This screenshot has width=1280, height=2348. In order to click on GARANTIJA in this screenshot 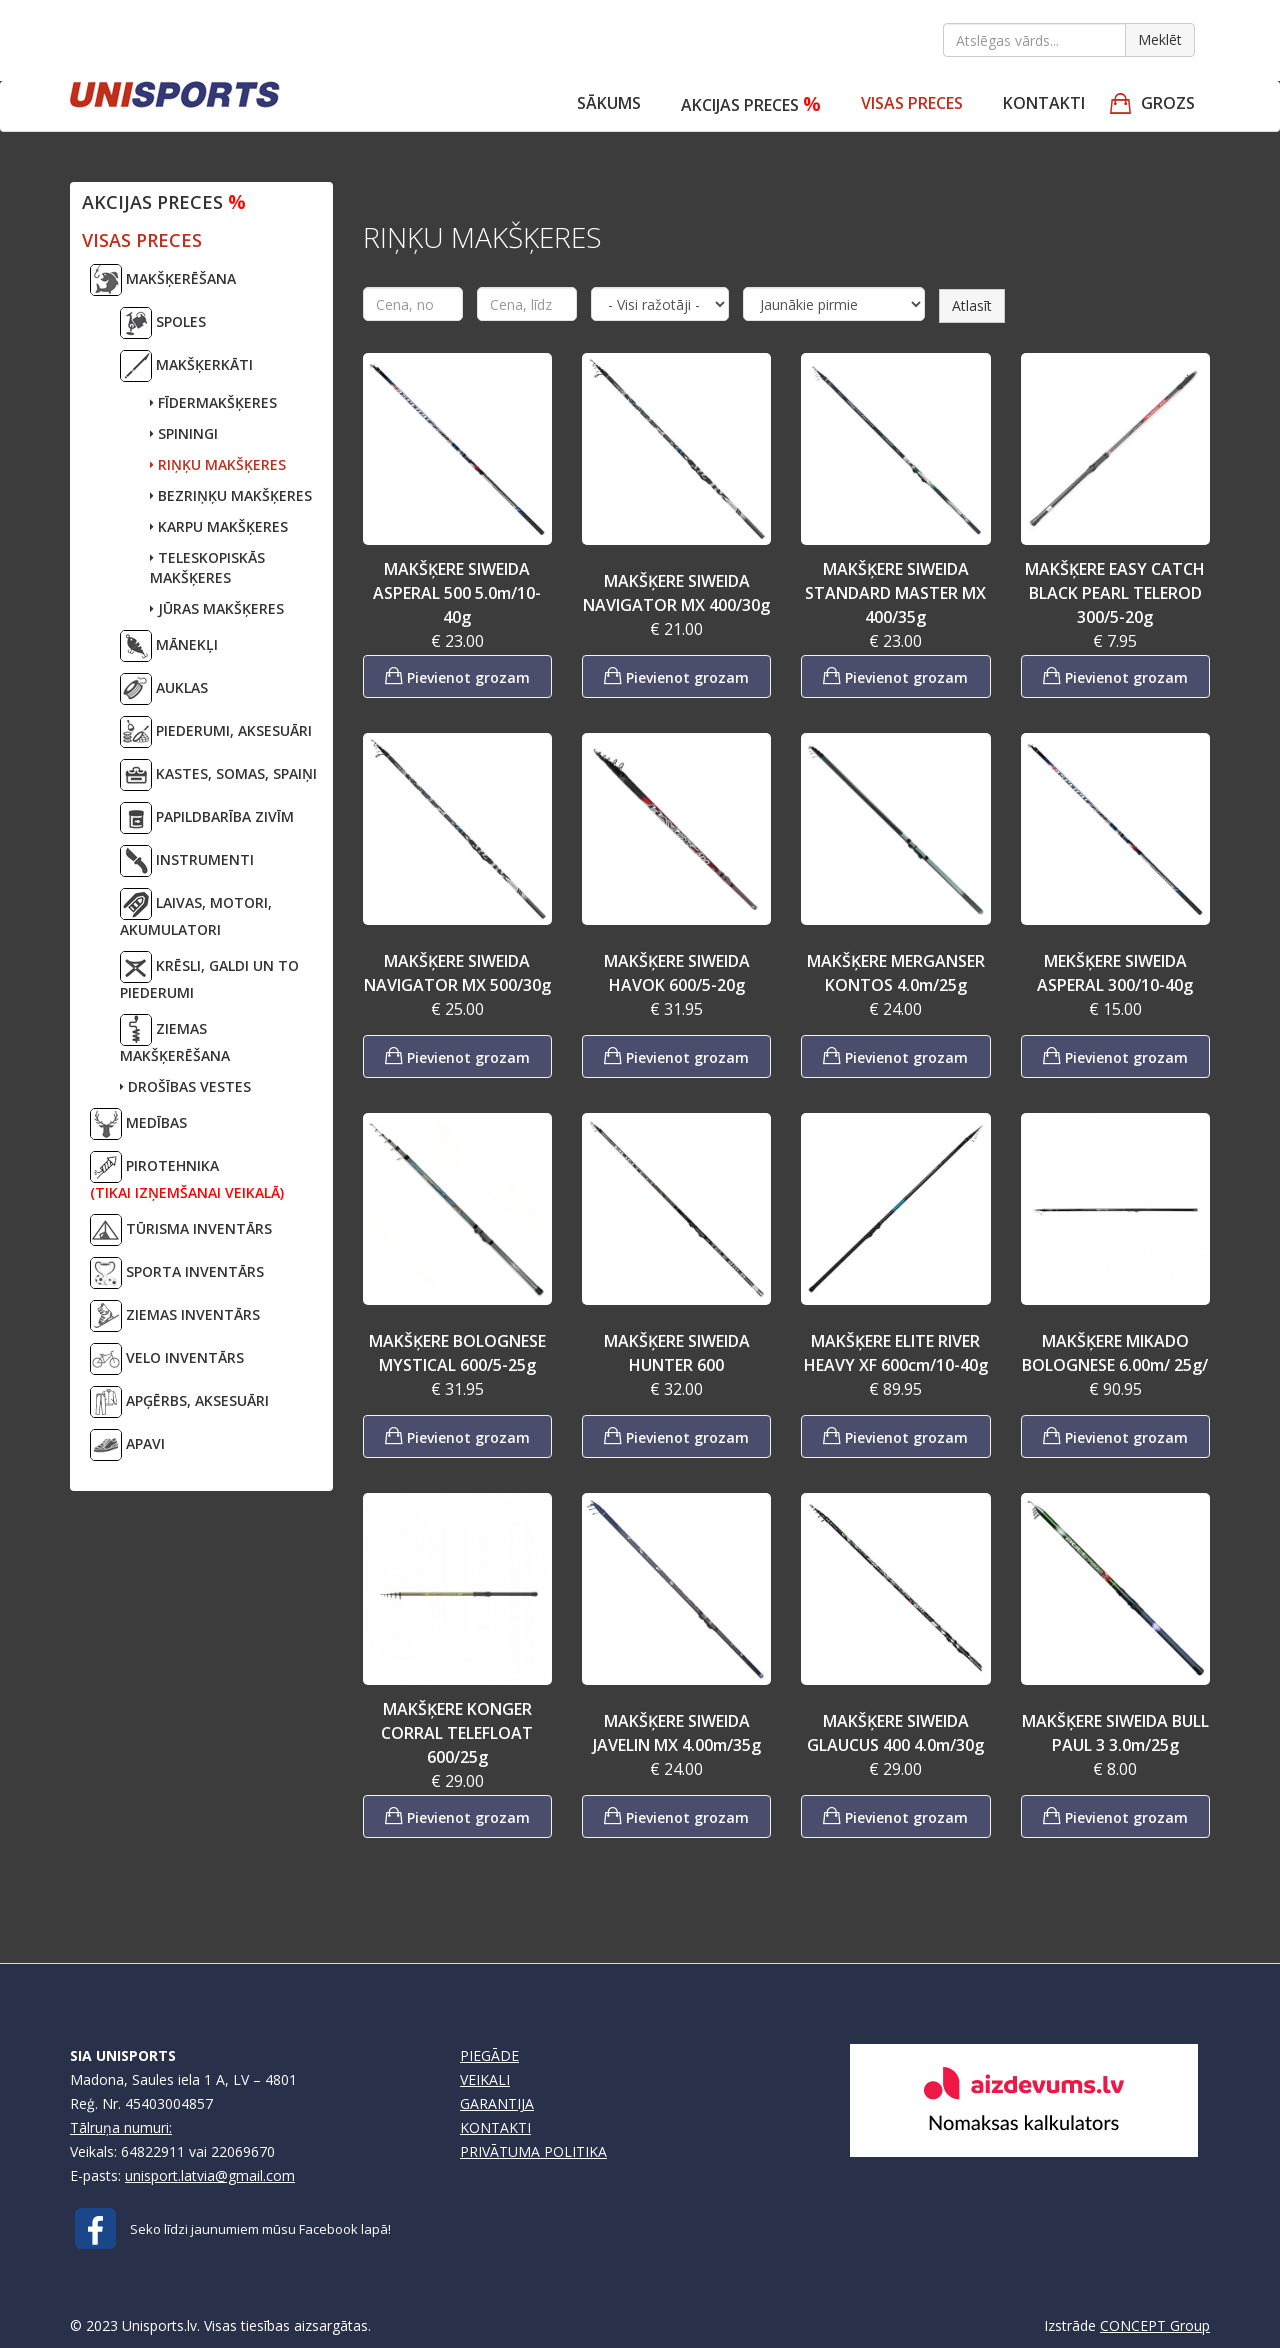, I will do `click(497, 2103)`.